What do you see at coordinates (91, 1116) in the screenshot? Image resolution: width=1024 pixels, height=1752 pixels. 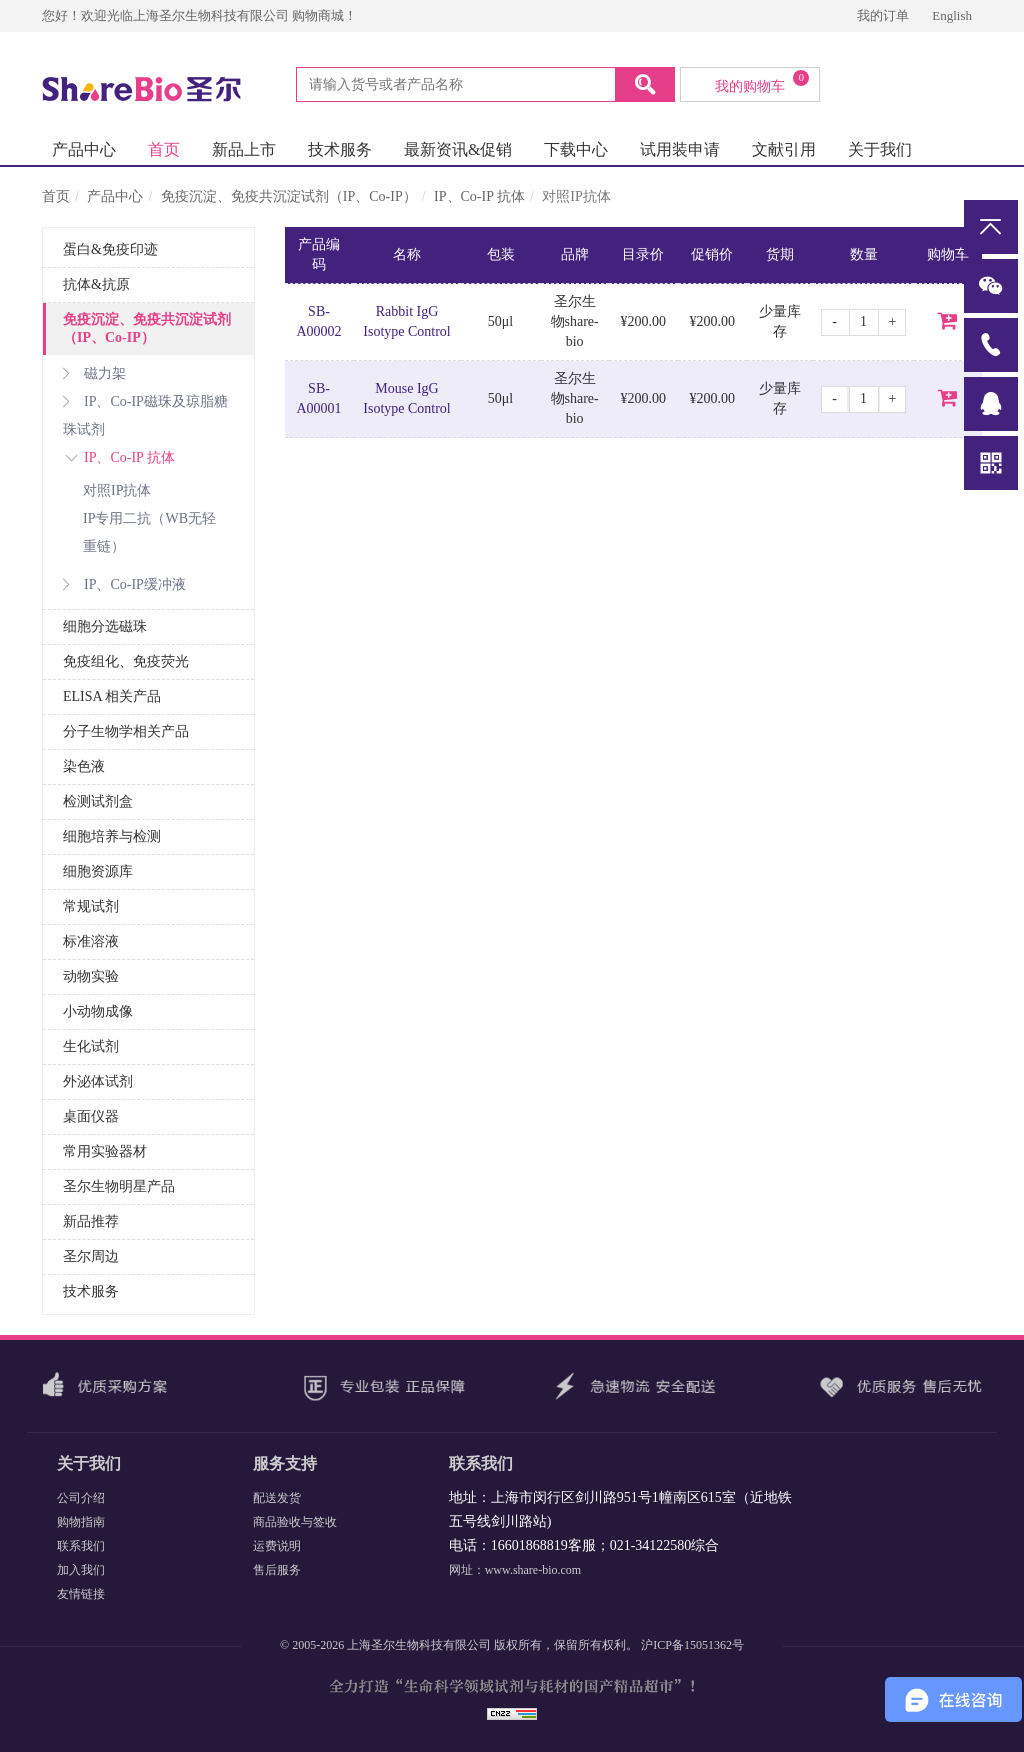 I see `桌面仪器 [button]` at bounding box center [91, 1116].